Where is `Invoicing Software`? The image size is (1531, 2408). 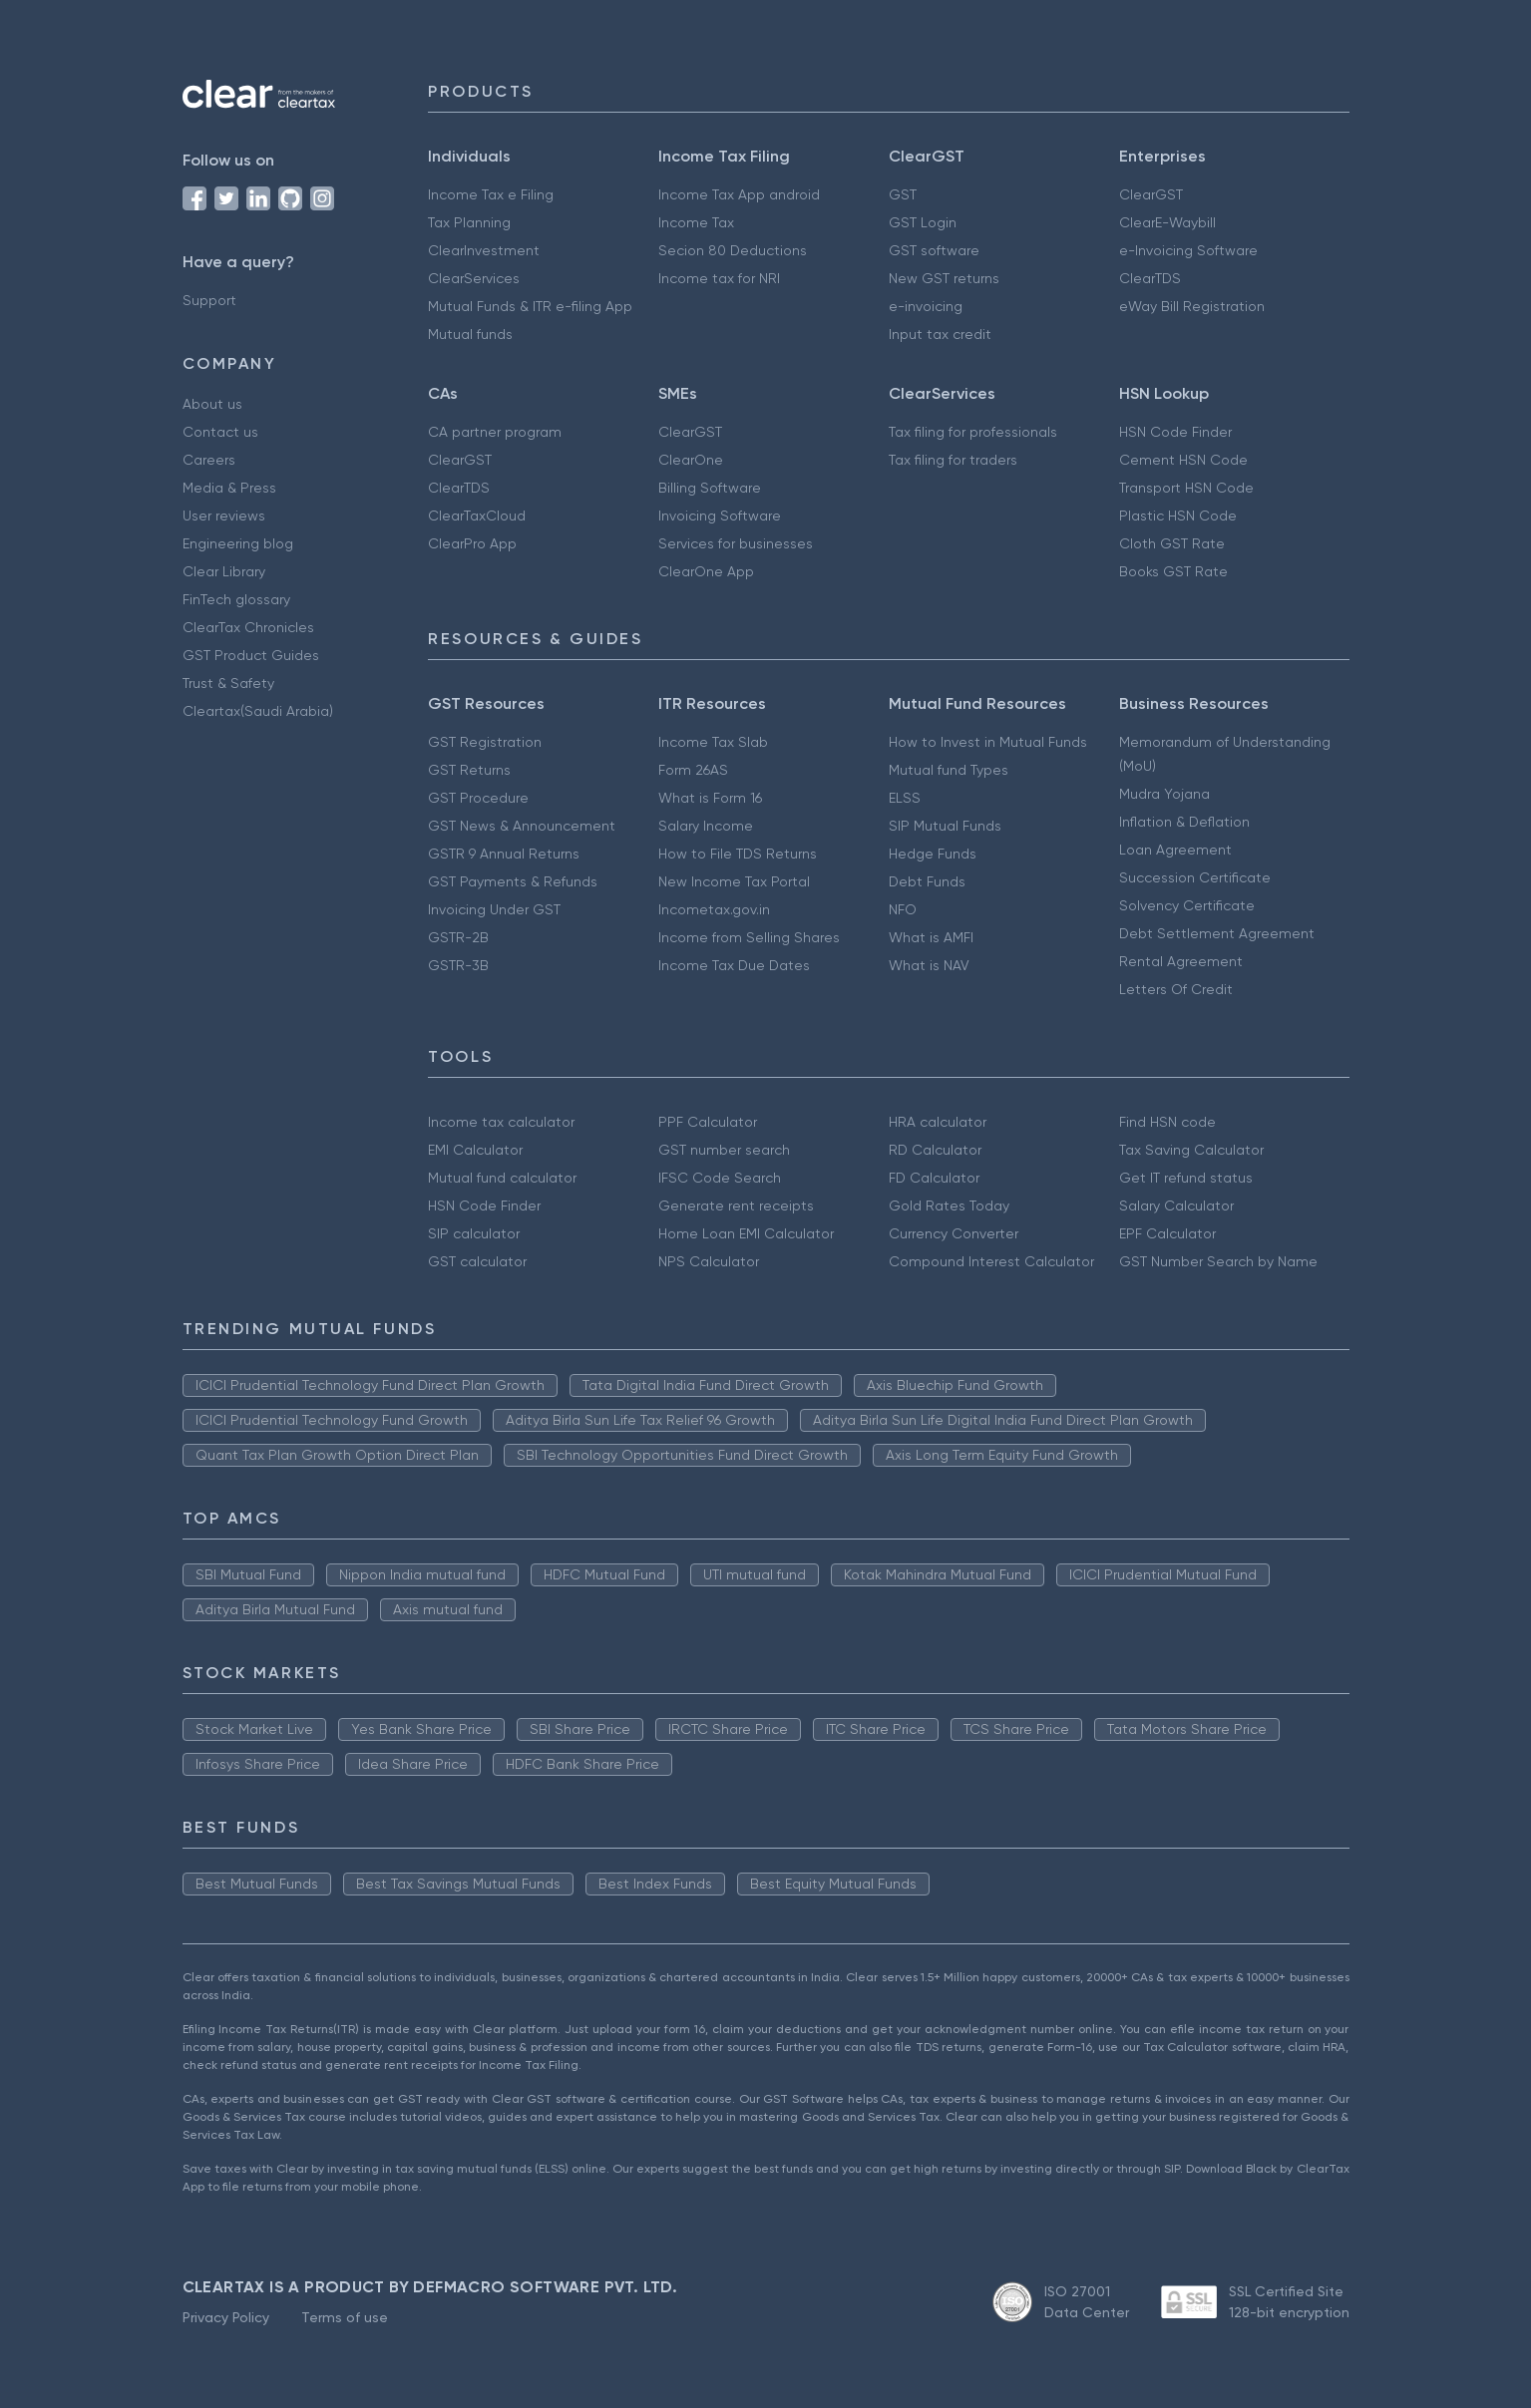 Invoicing Software is located at coordinates (719, 515).